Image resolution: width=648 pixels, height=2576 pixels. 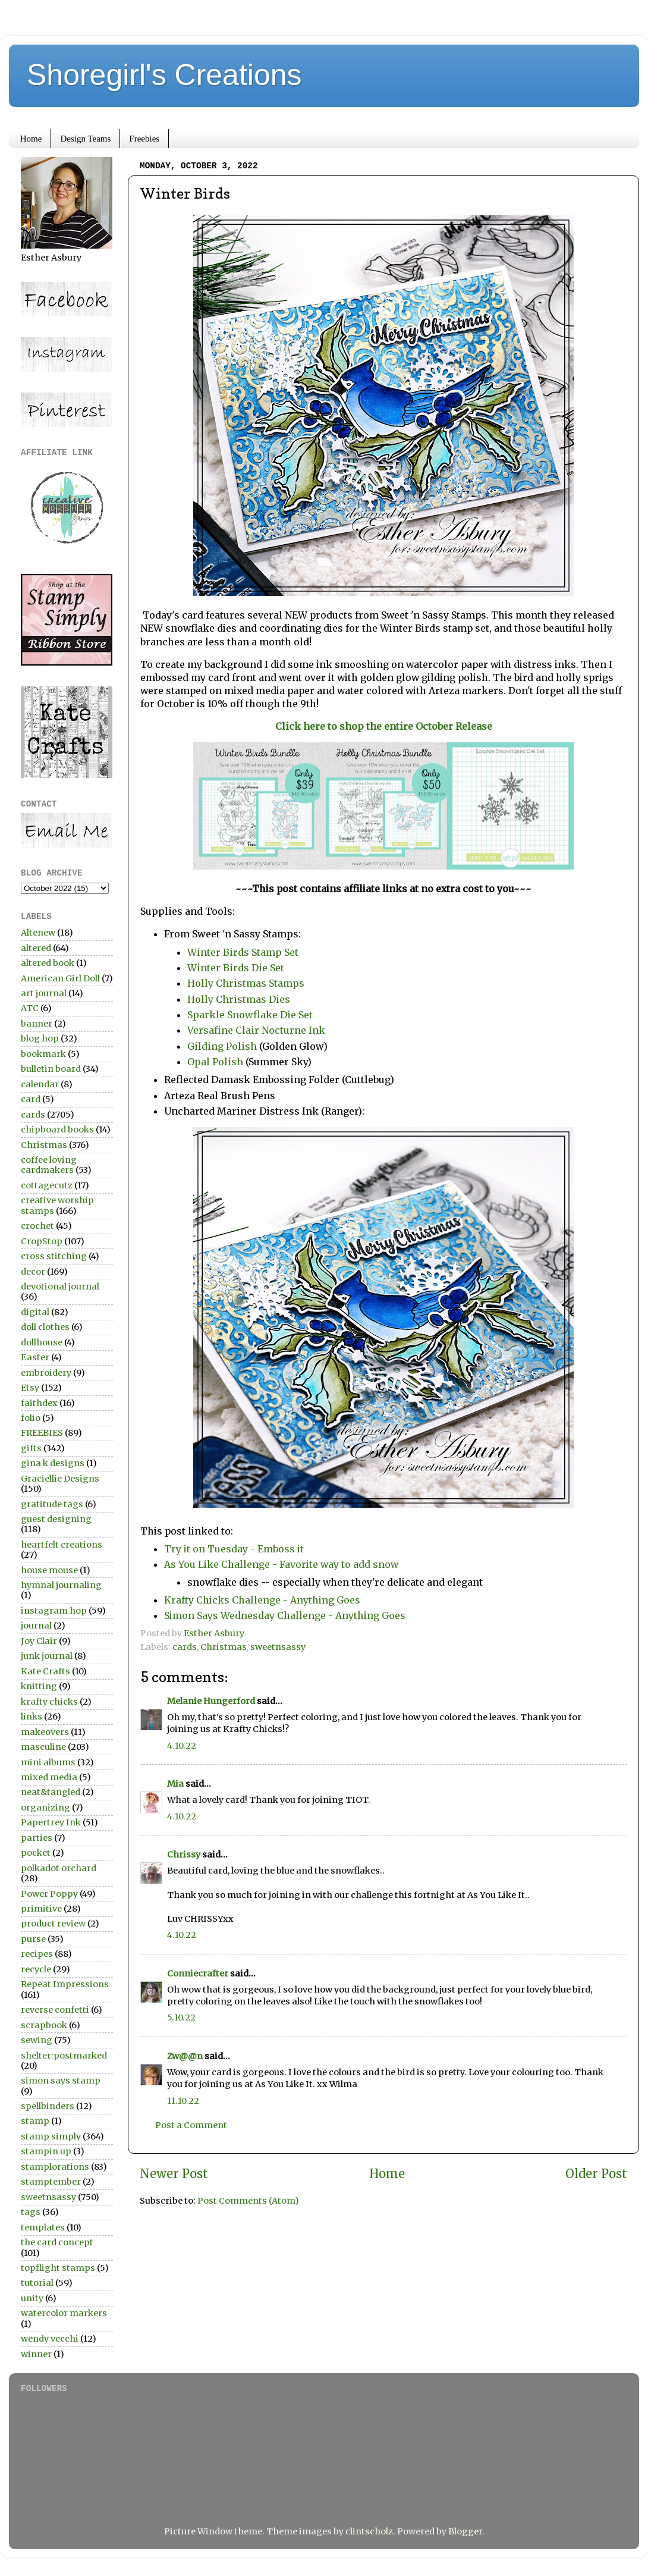 I want to click on 5.10.22, so click(x=181, y=2017).